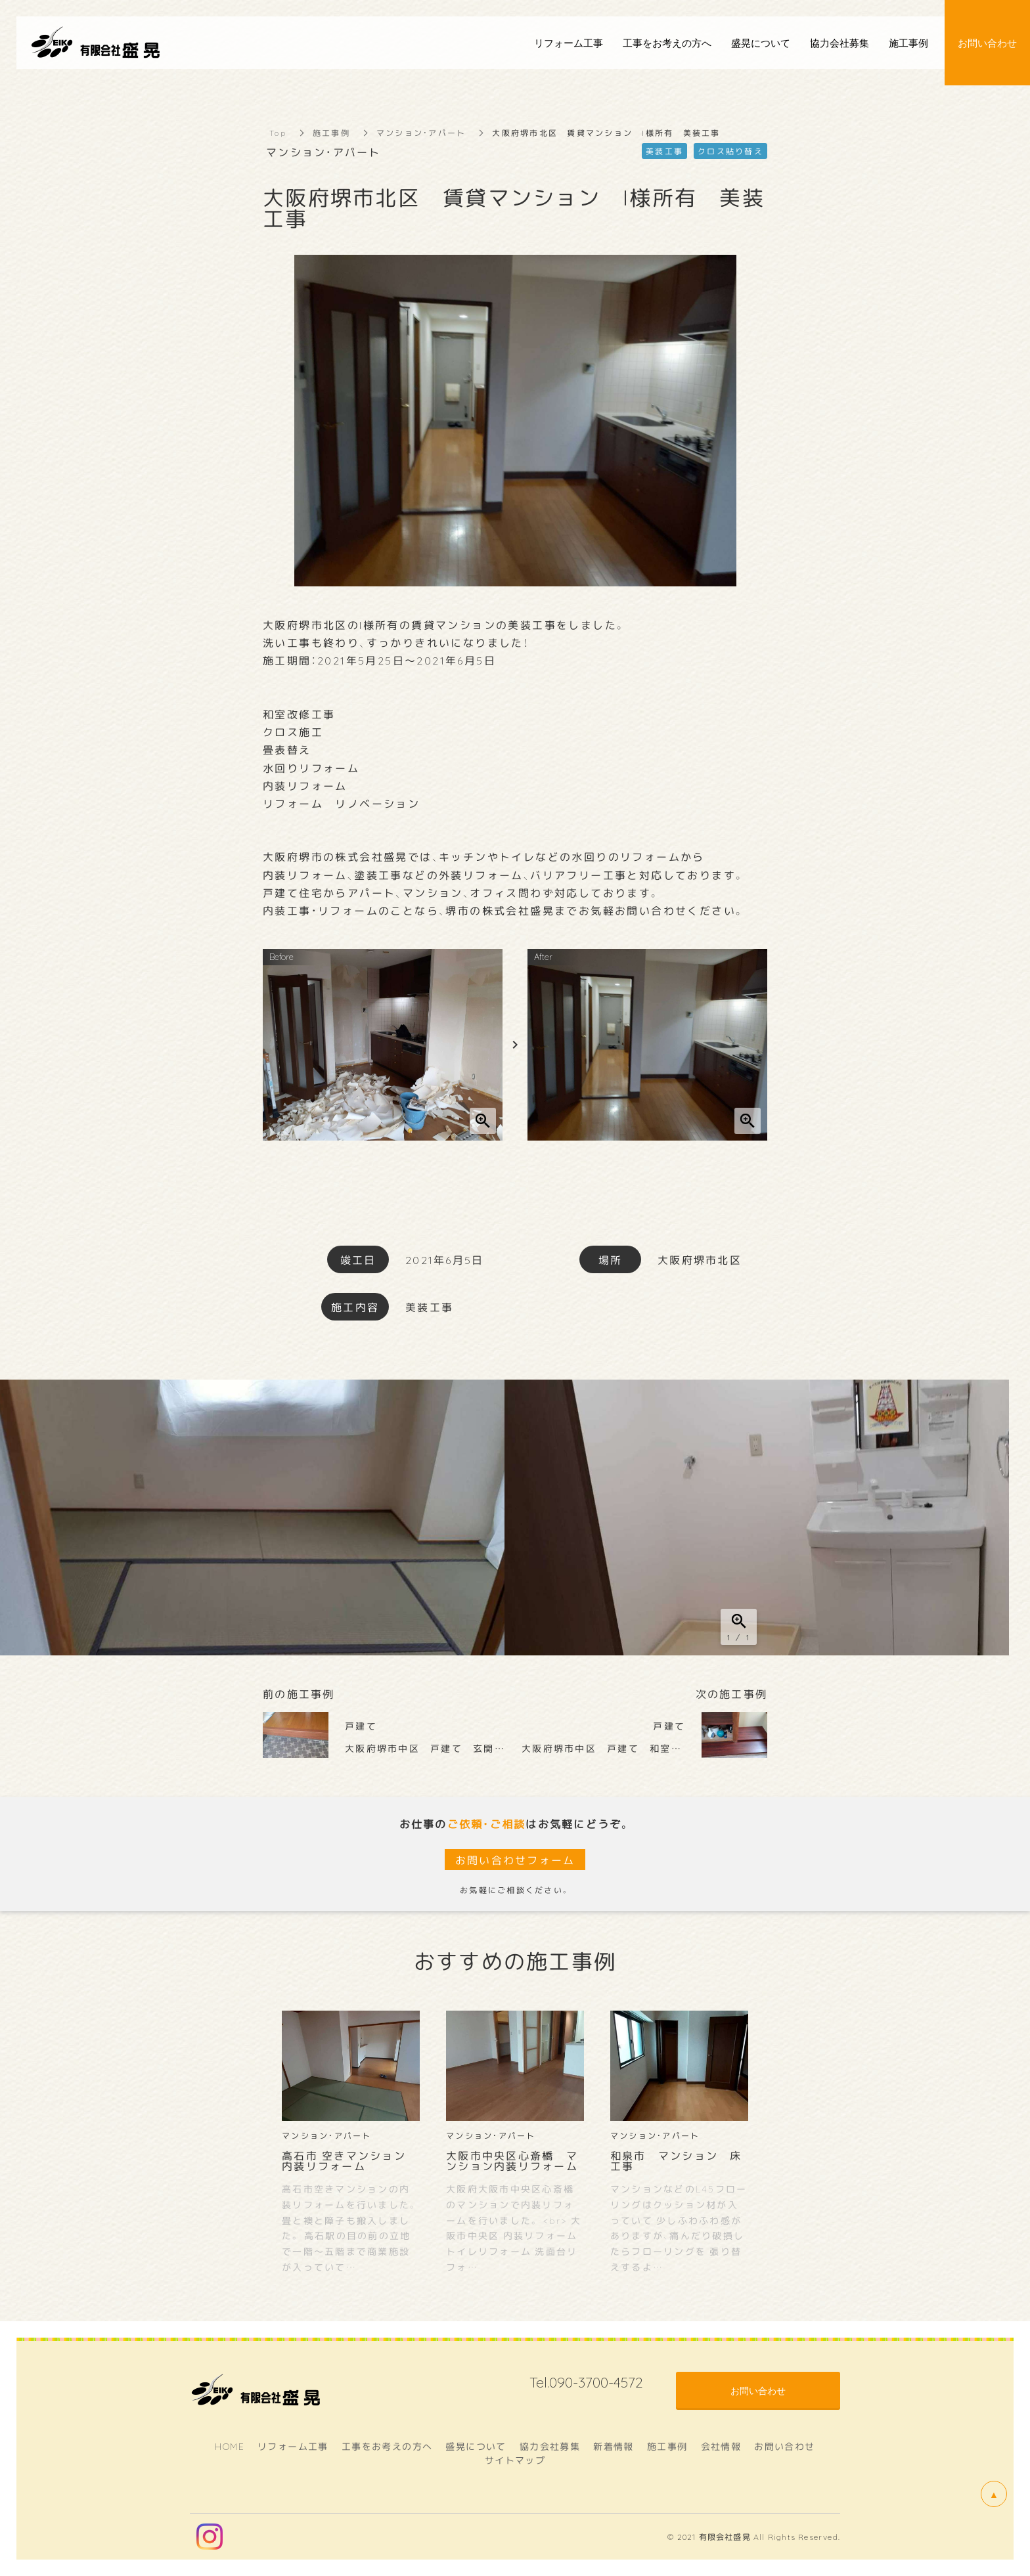 This screenshot has width=1030, height=2576. Describe the element at coordinates (721, 2446) in the screenshot. I see `会社情報` at that location.